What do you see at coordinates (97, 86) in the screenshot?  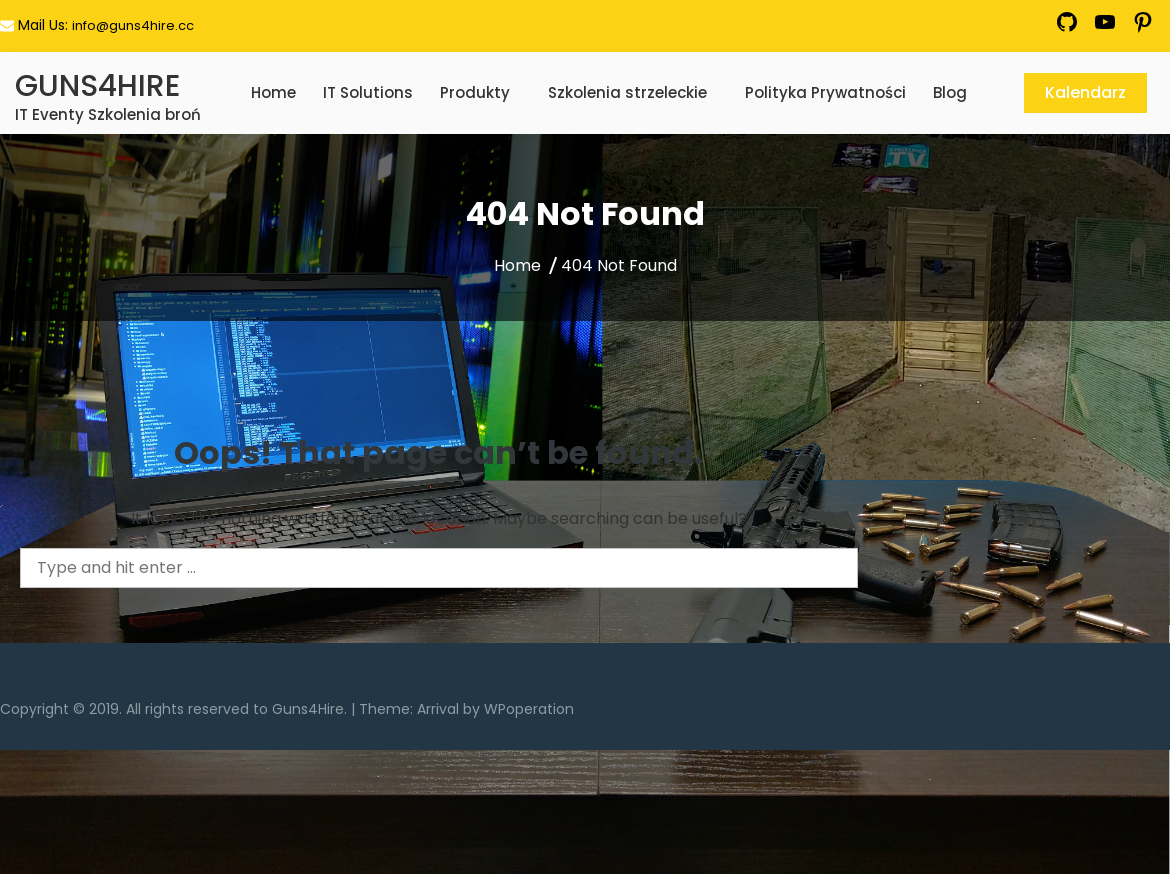 I see `GUNS4HIRE` at bounding box center [97, 86].